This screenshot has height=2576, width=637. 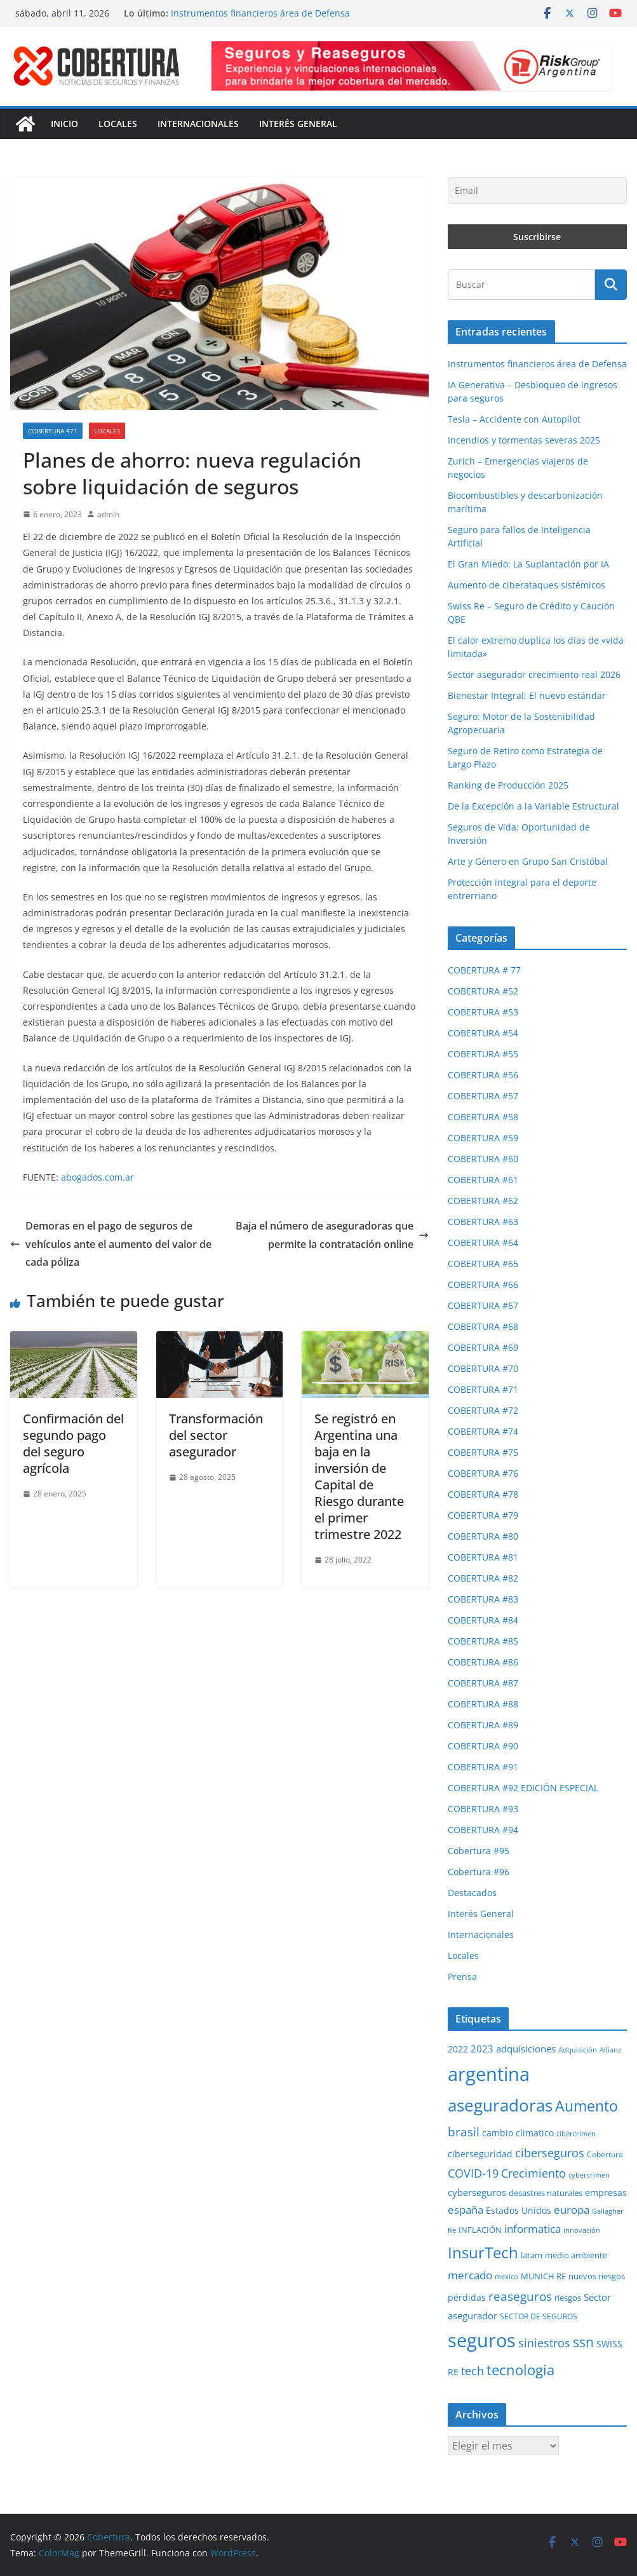 I want to click on COBERTURA #52, so click(x=483, y=991).